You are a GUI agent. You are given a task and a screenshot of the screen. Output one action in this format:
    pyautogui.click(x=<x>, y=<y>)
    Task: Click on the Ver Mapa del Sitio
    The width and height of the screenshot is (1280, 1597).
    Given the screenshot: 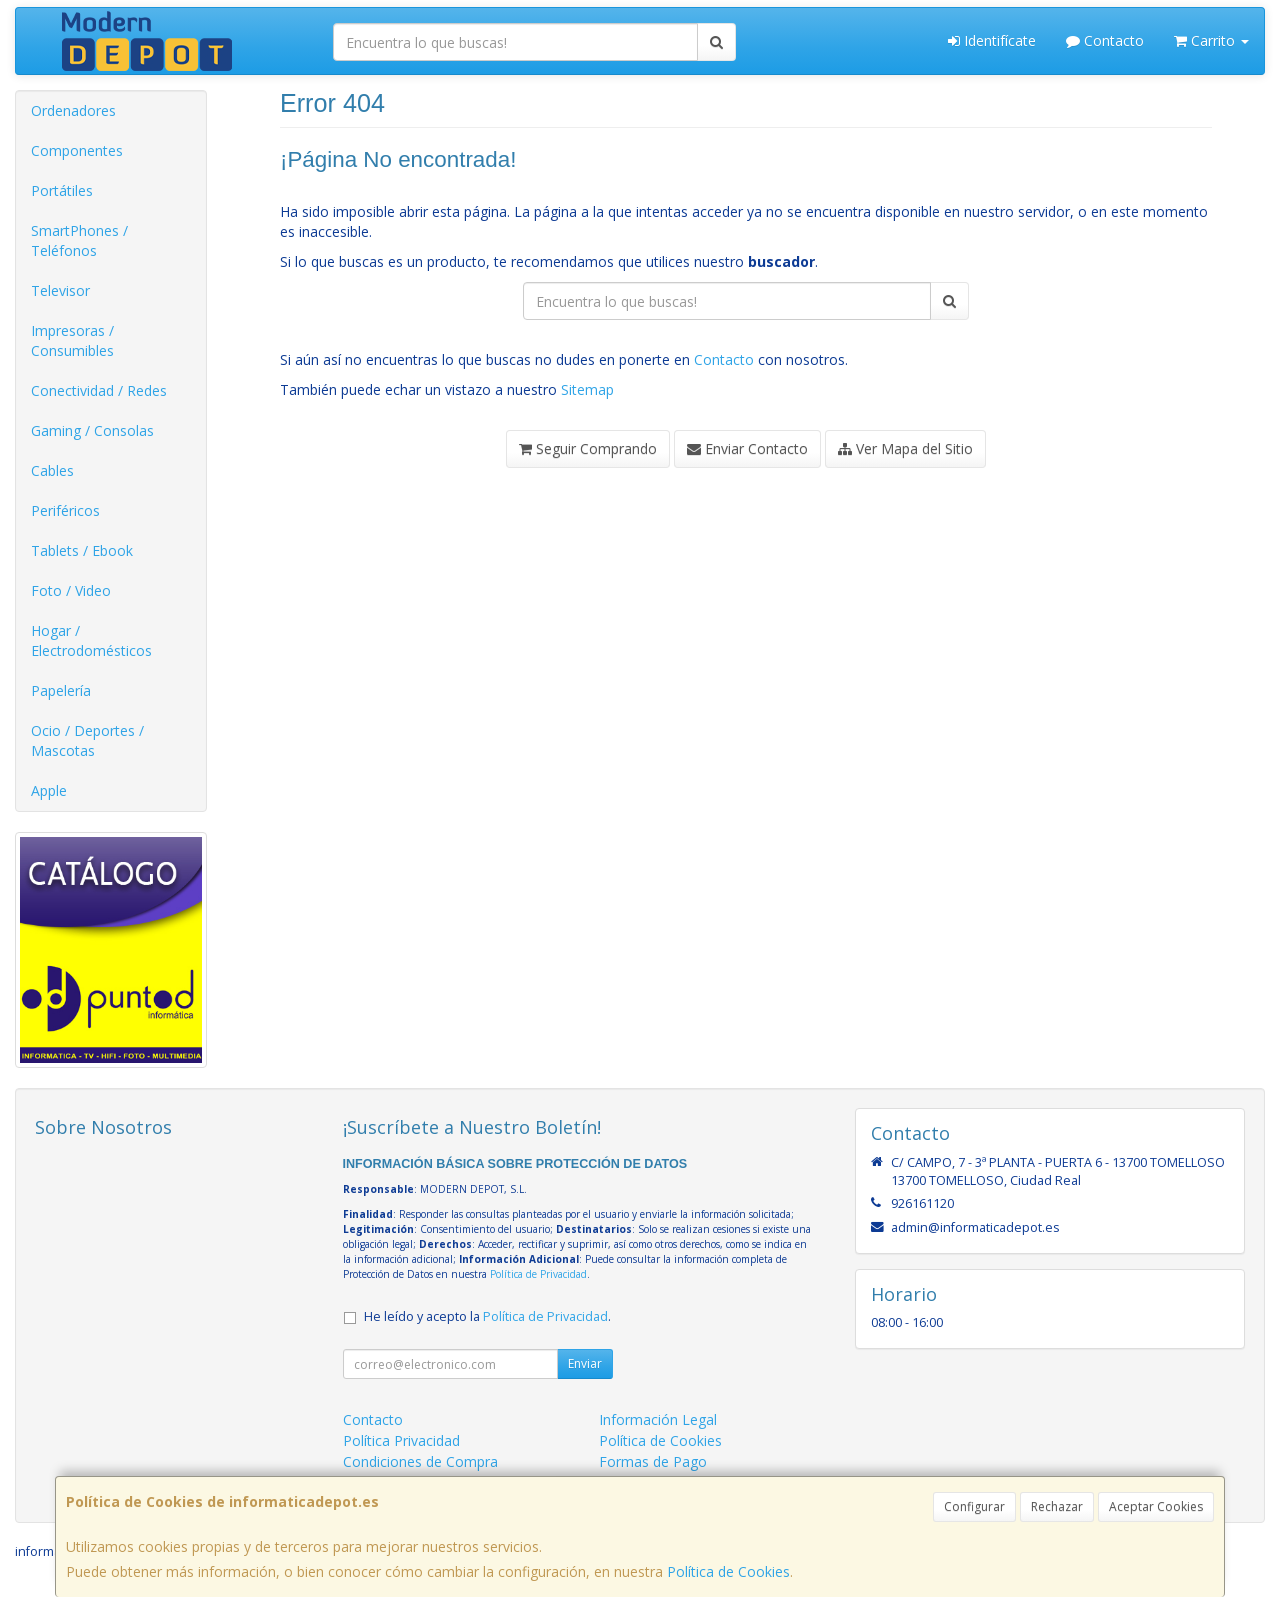 What is the action you would take?
    pyautogui.click(x=905, y=448)
    